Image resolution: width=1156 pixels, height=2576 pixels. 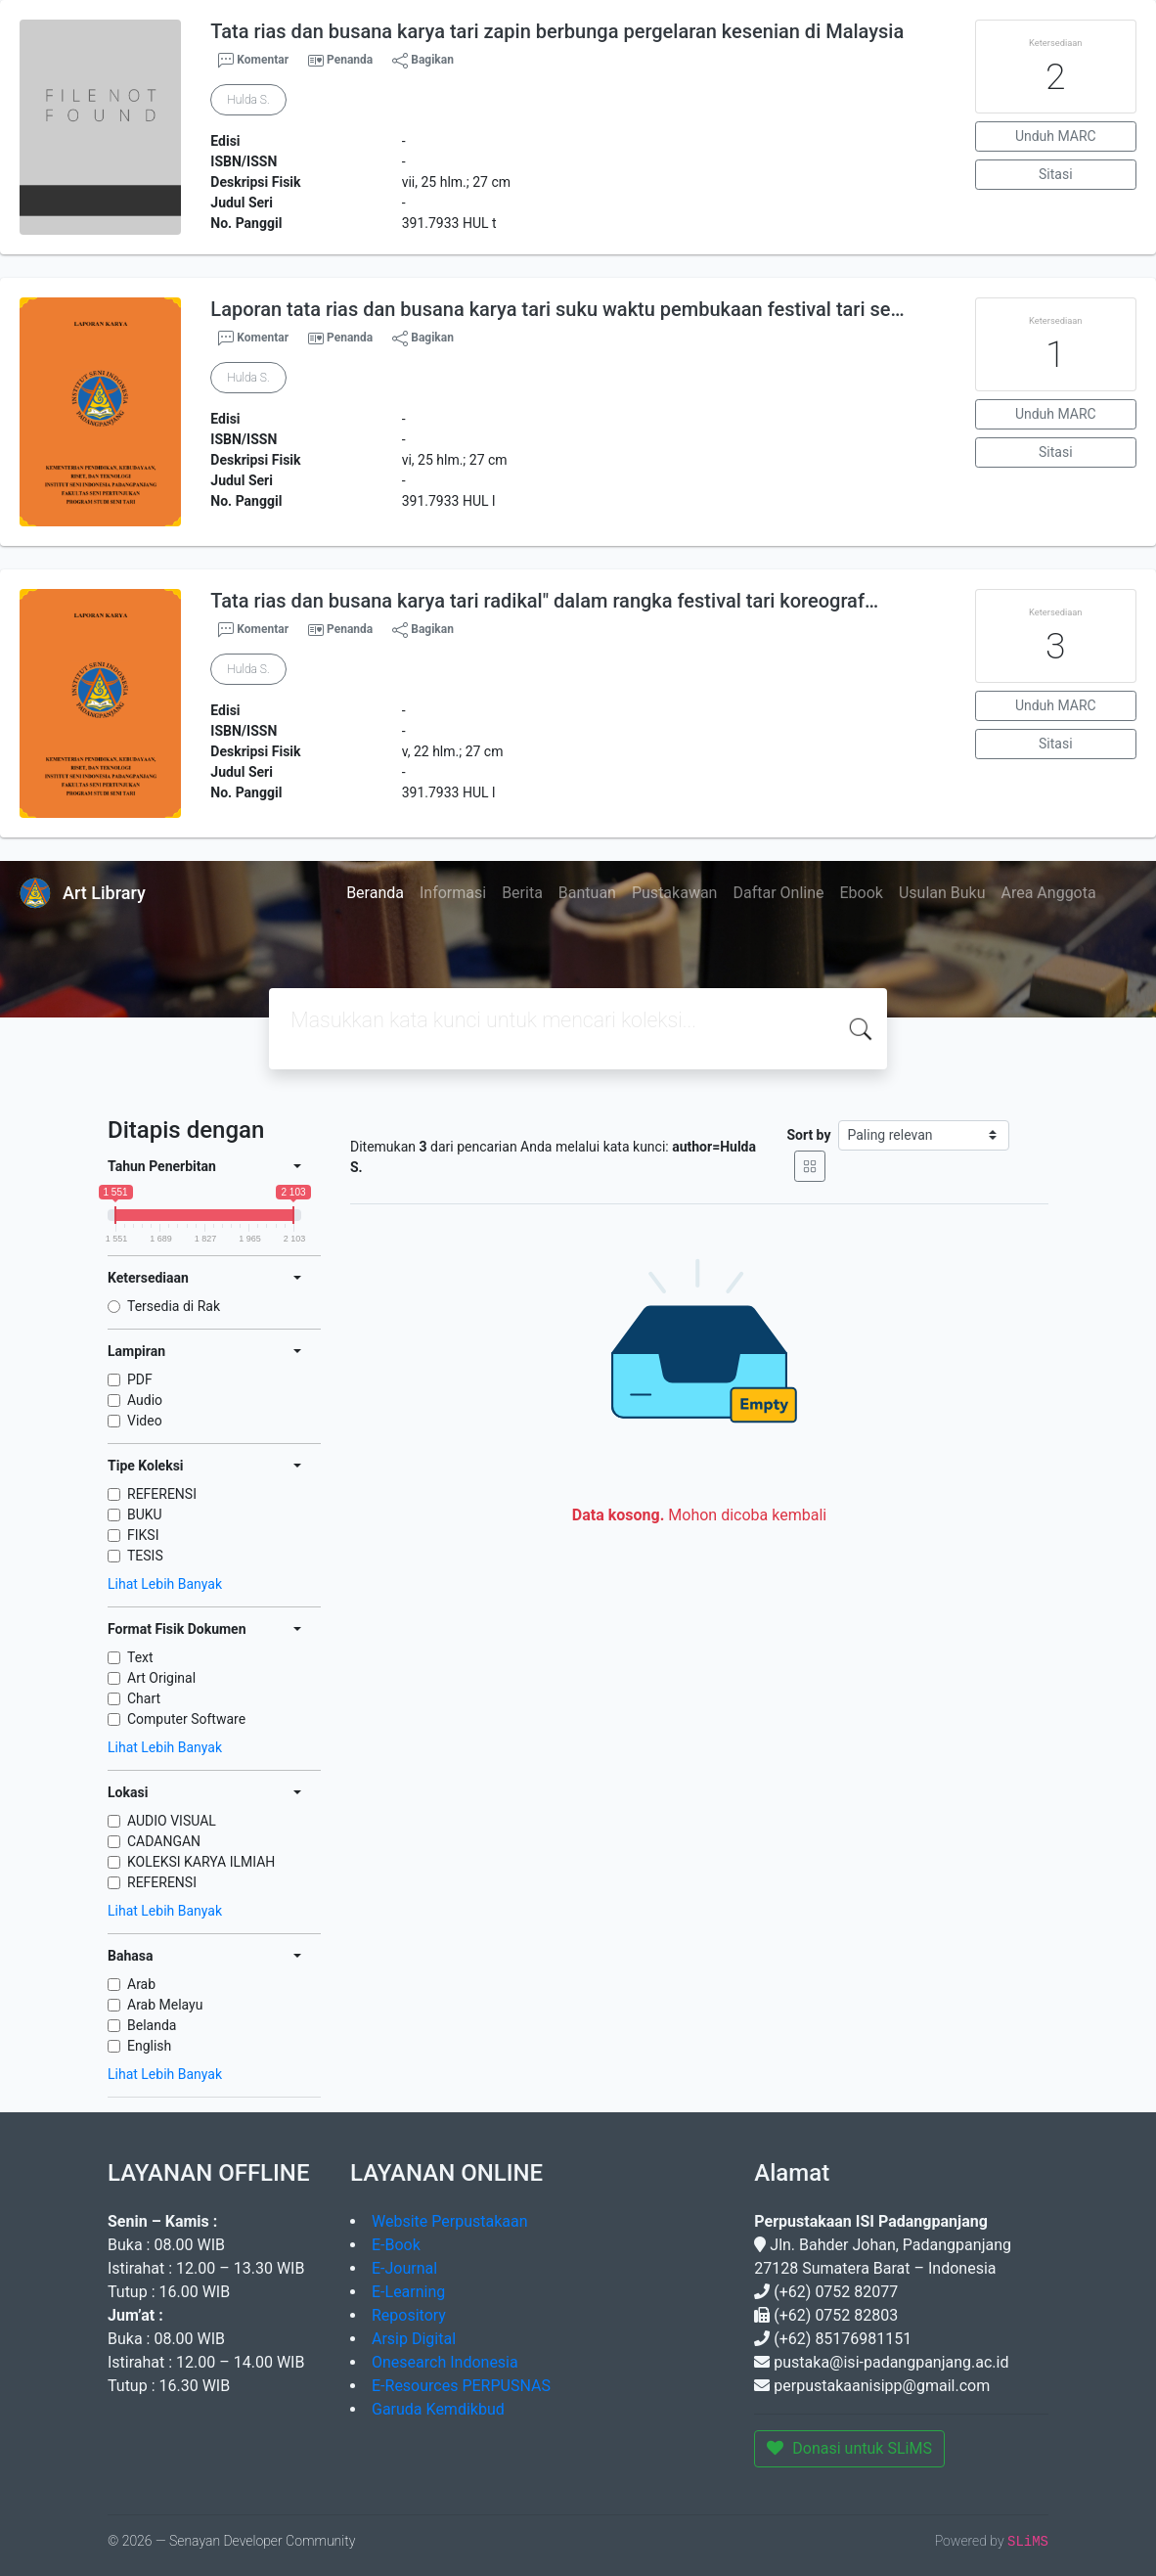 What do you see at coordinates (396, 2245) in the screenshot?
I see `E-Book` at bounding box center [396, 2245].